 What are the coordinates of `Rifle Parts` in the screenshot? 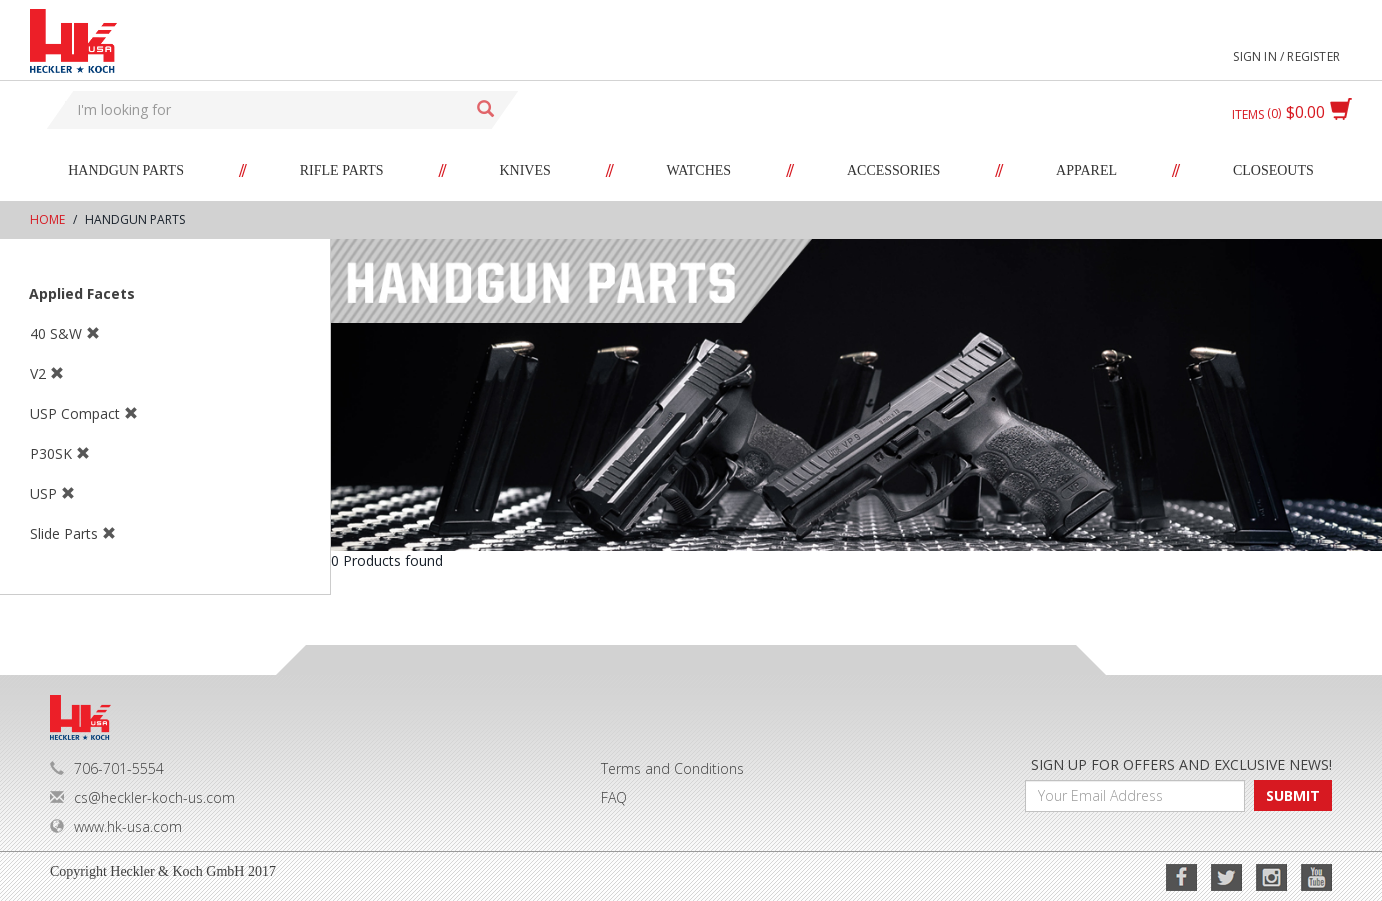 It's located at (342, 170).